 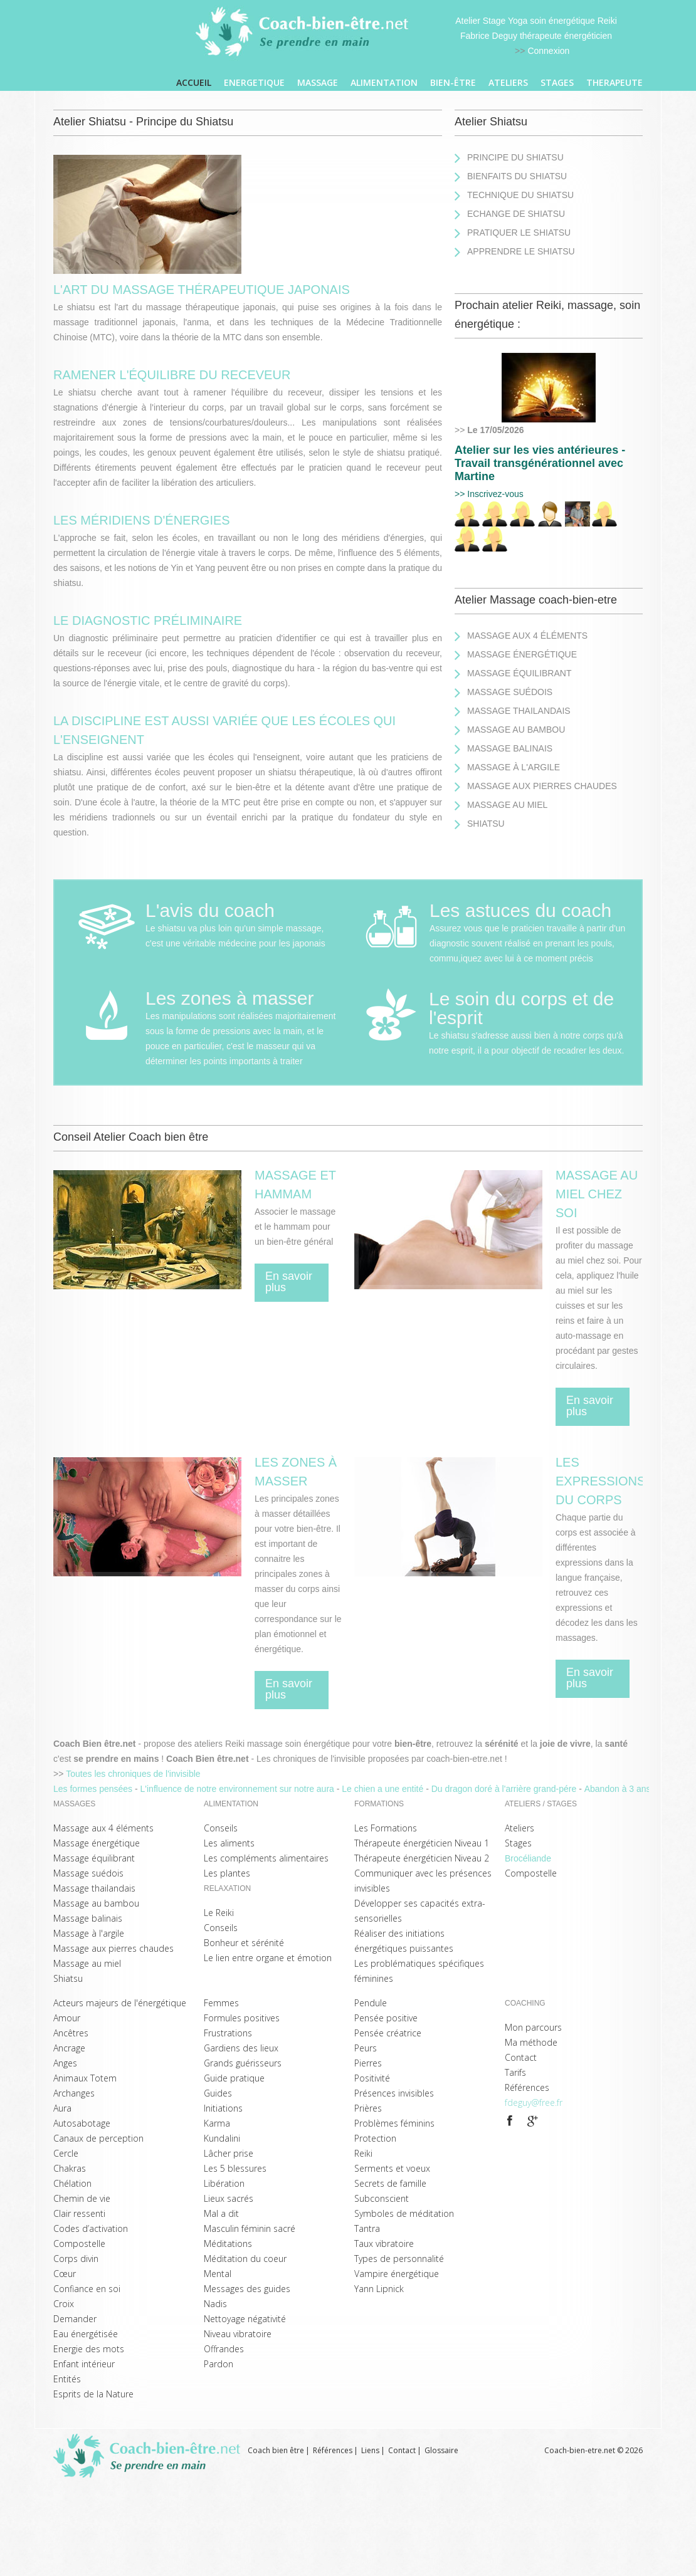 What do you see at coordinates (288, 1282) in the screenshot?
I see `En savoir plus` at bounding box center [288, 1282].